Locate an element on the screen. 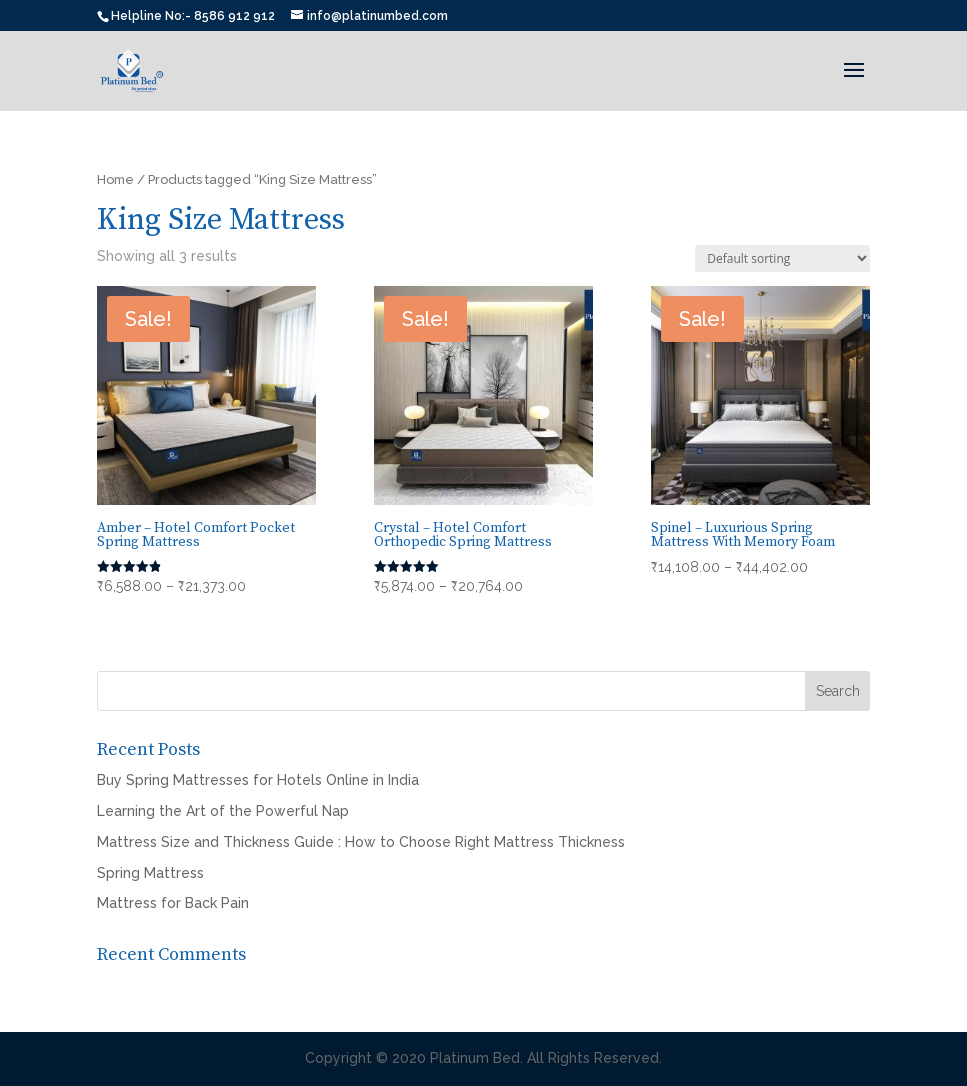 This screenshot has width=967, height=1086. Mattress for Back Pain is located at coordinates (173, 903).